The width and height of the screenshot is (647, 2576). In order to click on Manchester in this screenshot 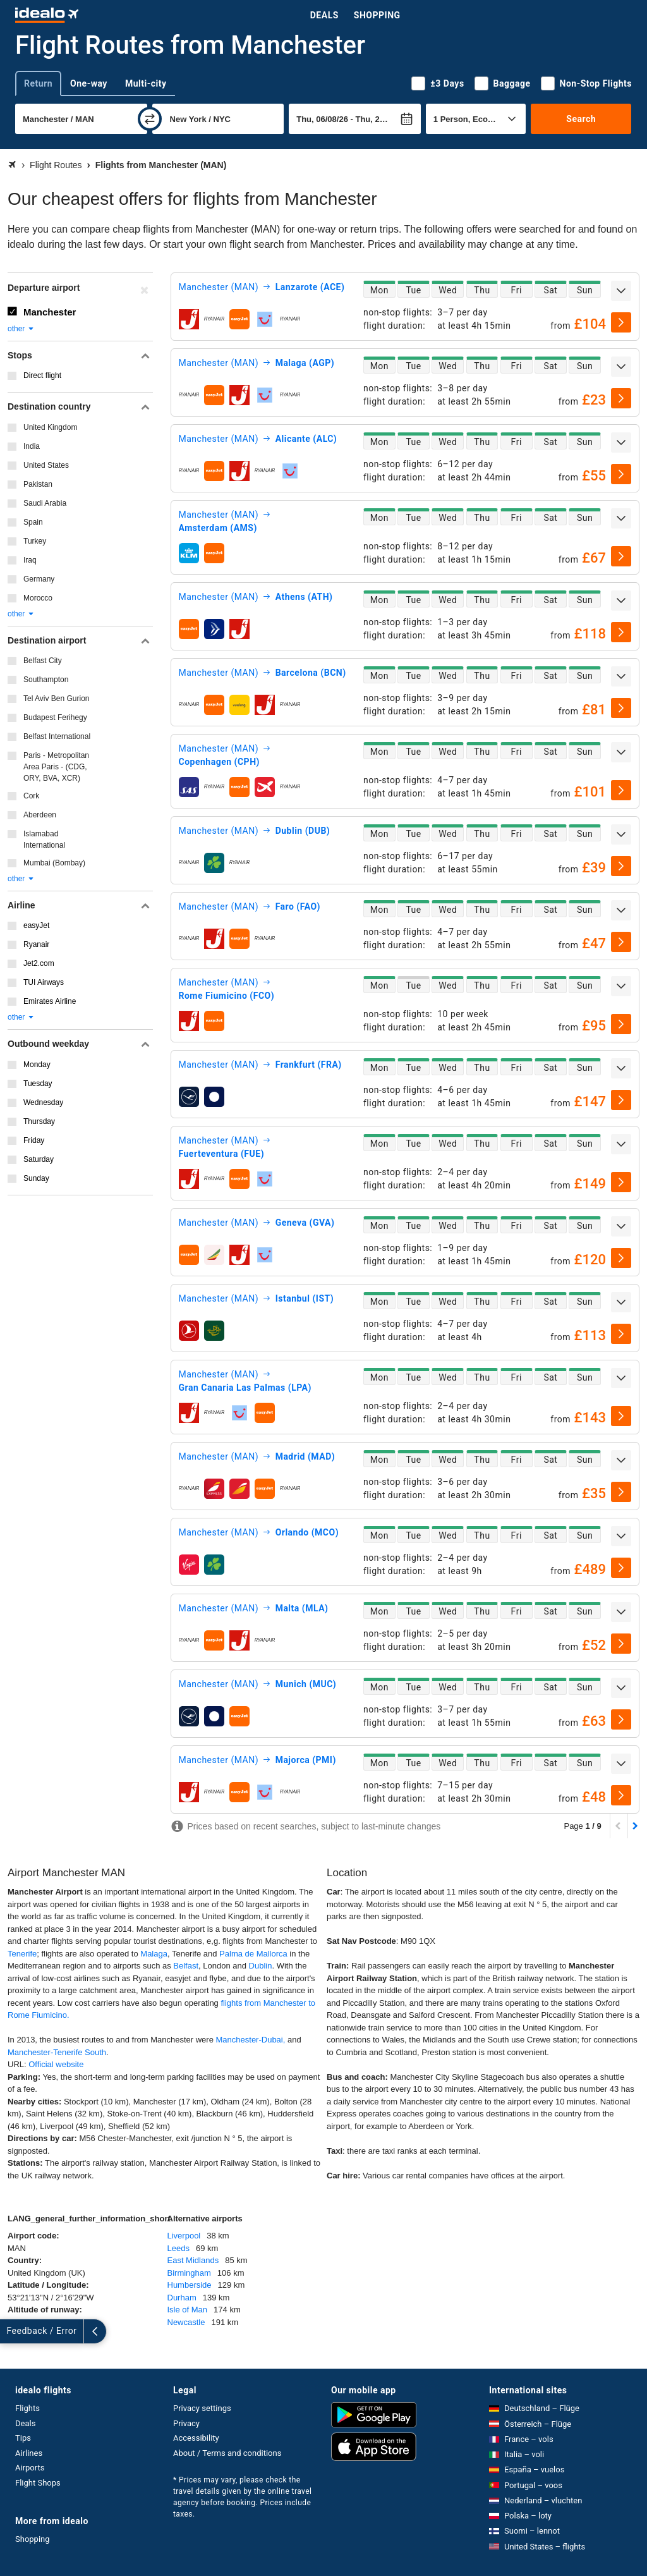, I will do `click(49, 312)`.